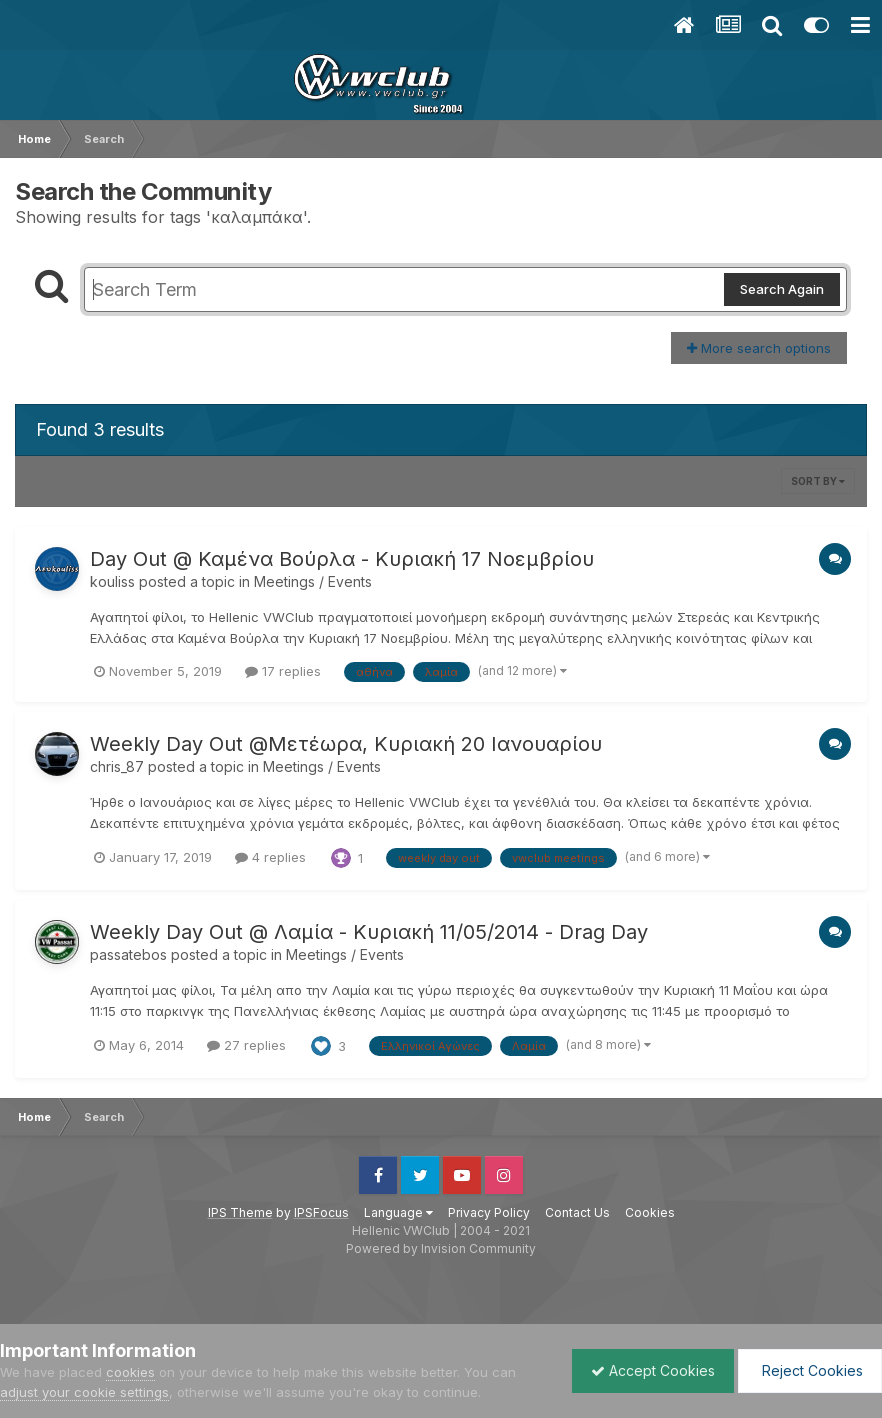 Image resolution: width=882 pixels, height=1418 pixels. What do you see at coordinates (369, 932) in the screenshot?
I see `Weekly Day Out @ Λαμία - Κυριακή 11/05/2014 - Drag Day` at bounding box center [369, 932].